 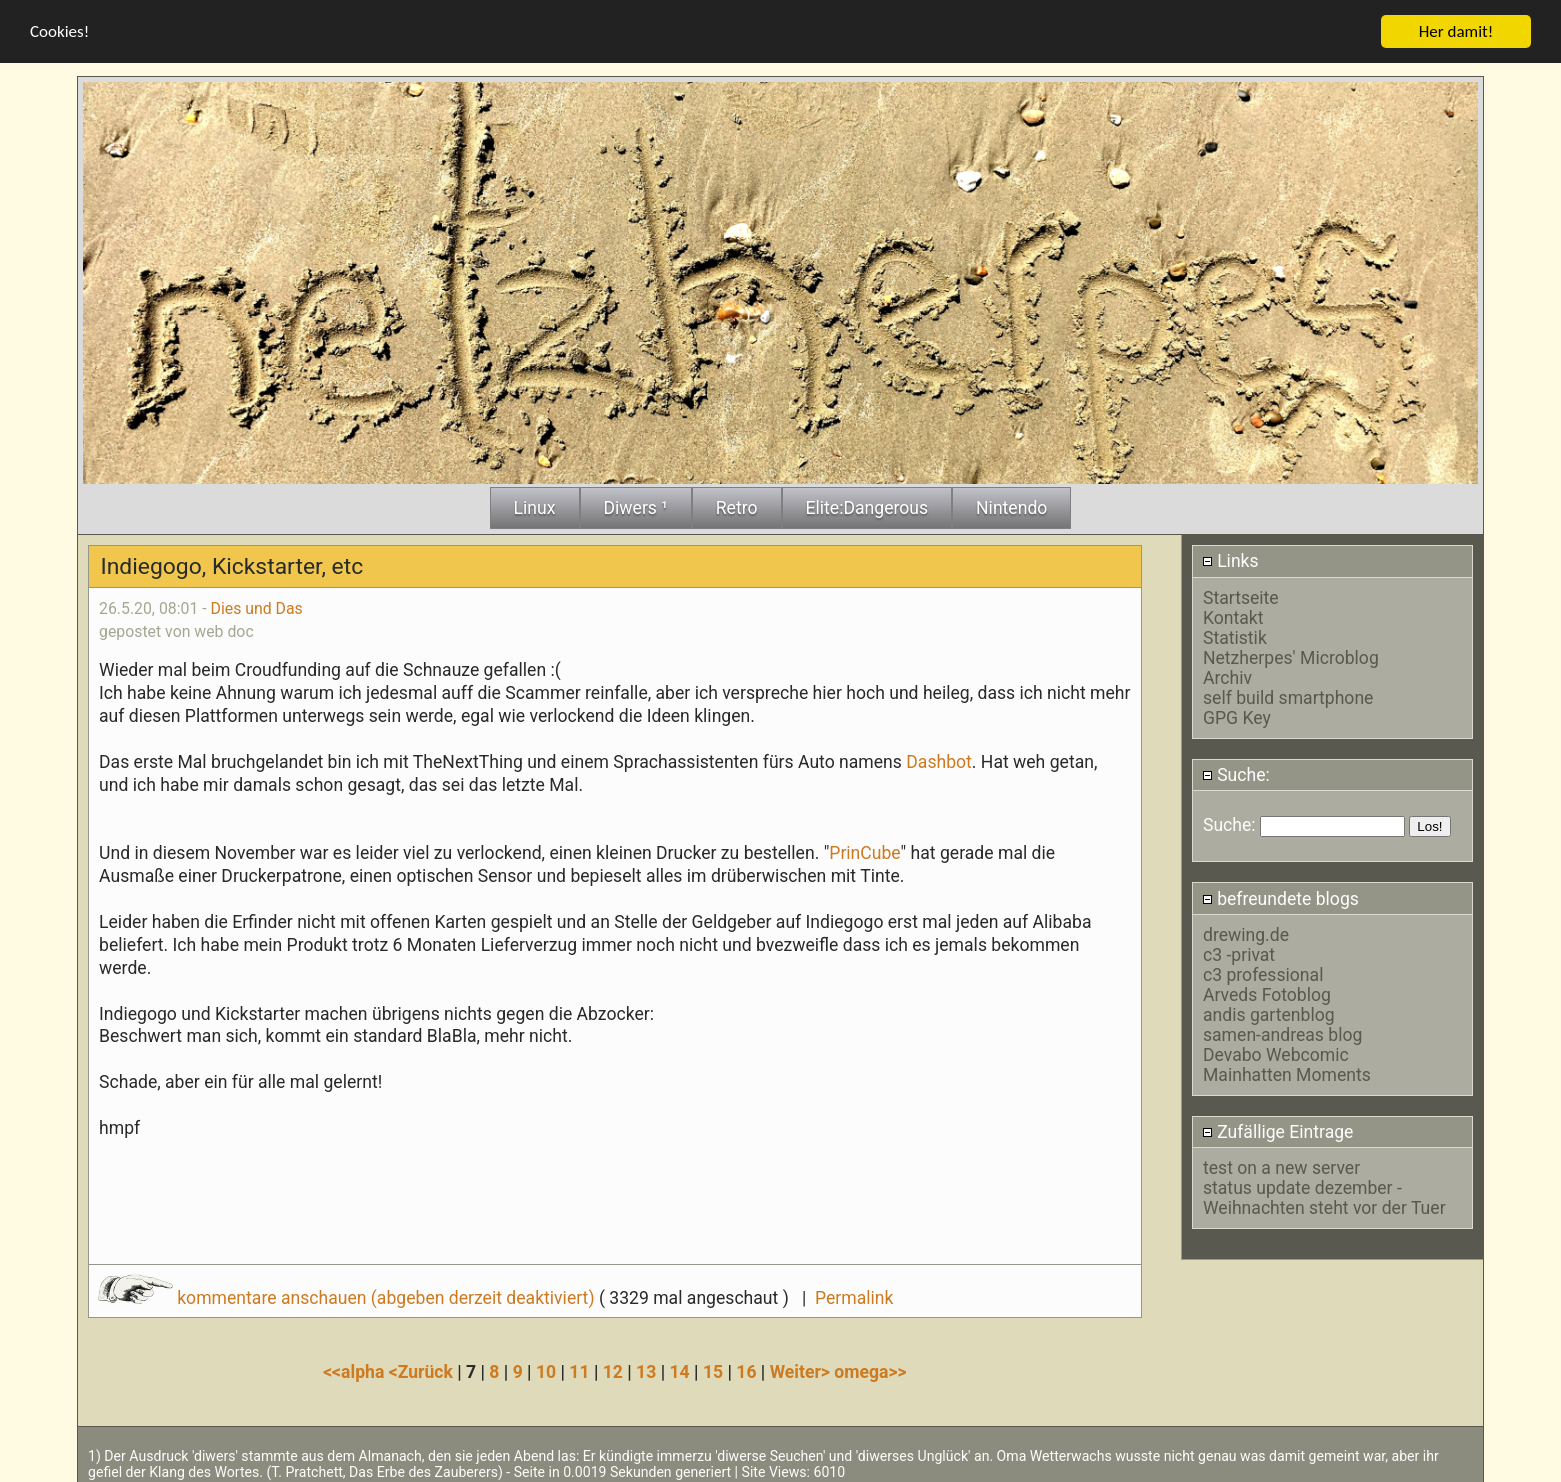 I want to click on Links, so click(x=1230, y=559).